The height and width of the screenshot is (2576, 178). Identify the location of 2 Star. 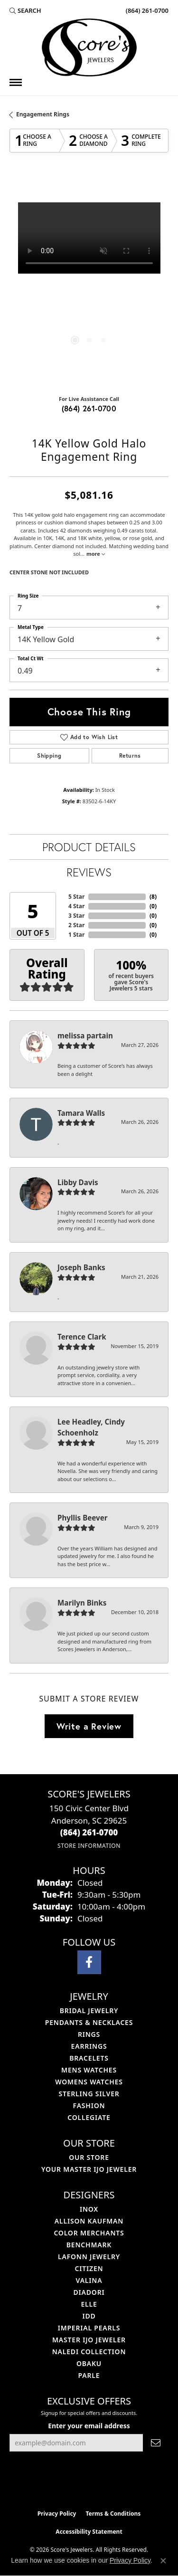
(76, 925).